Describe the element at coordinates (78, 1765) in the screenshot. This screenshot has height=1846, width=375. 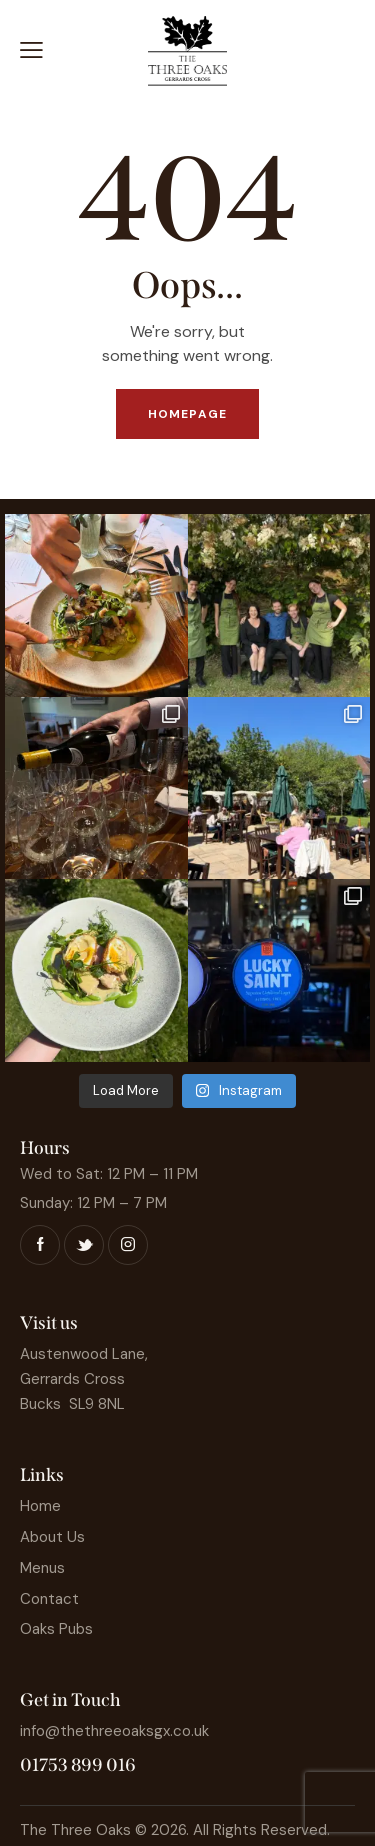
I see `01753 899 016` at that location.